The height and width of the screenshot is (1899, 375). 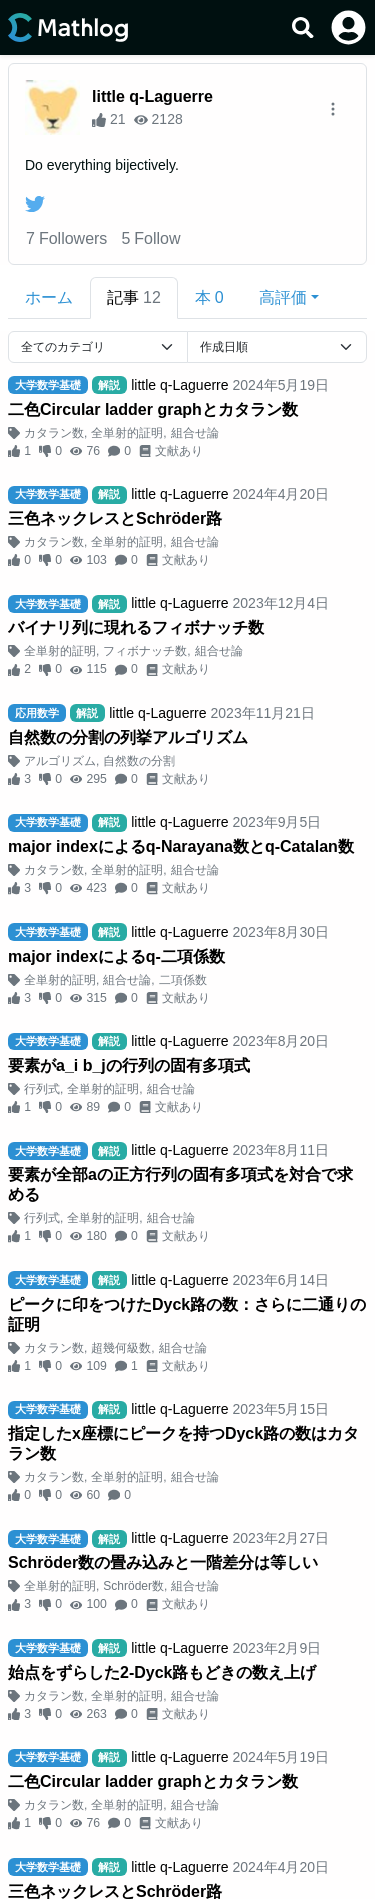 What do you see at coordinates (54, 433) in the screenshot?
I see `カタラン数` at bounding box center [54, 433].